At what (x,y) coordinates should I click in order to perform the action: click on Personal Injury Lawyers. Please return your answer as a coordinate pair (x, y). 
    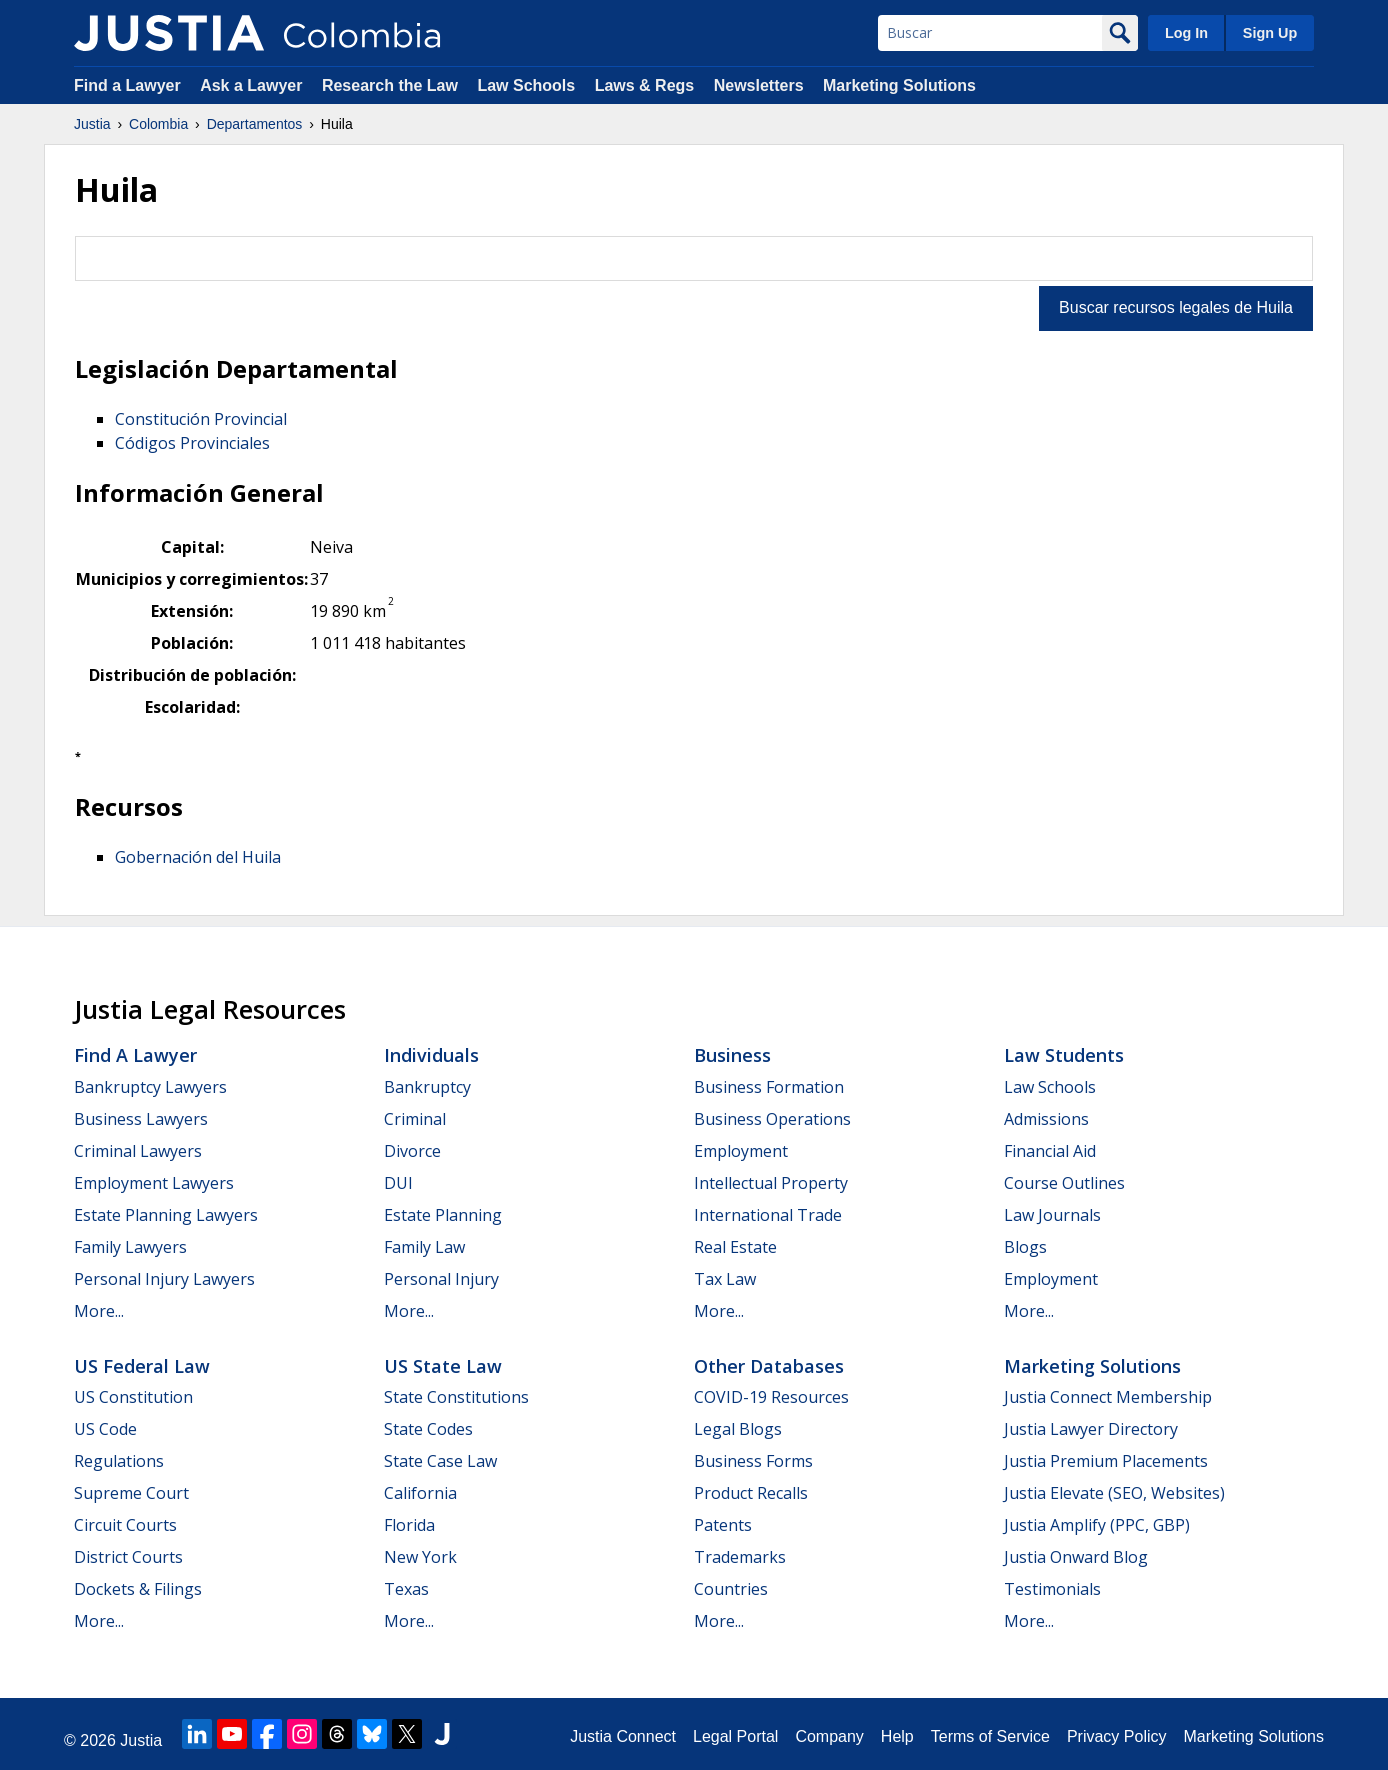
    Looking at the image, I should click on (164, 1279).